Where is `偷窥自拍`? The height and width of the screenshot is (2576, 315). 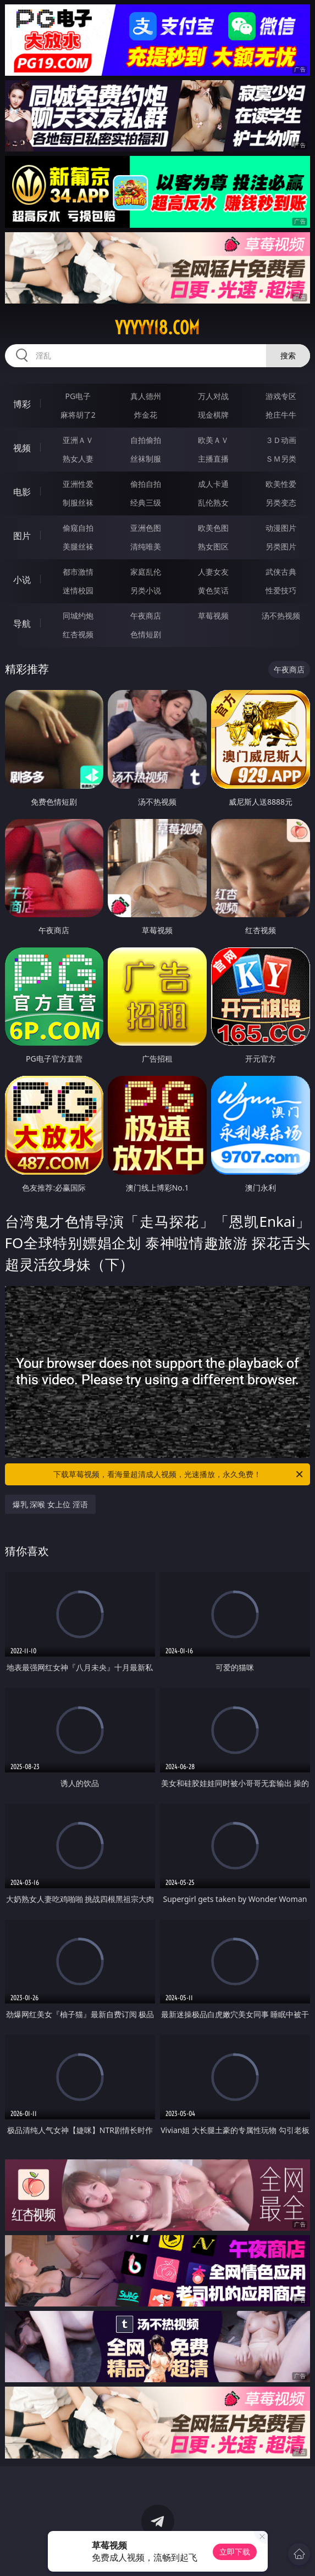 偷窥自拍 is located at coordinates (78, 528).